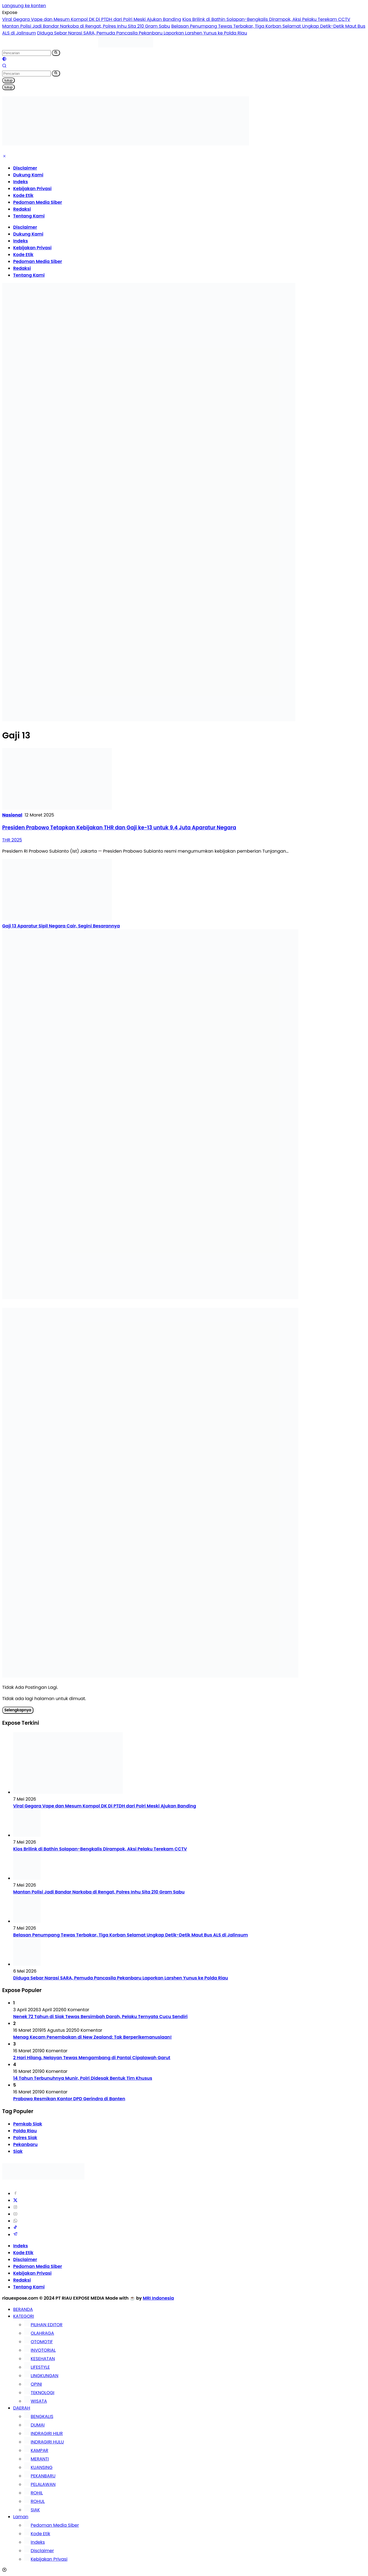 The width and height of the screenshot is (368, 2576). What do you see at coordinates (25, 2144) in the screenshot?
I see `Pekanbaru` at bounding box center [25, 2144].